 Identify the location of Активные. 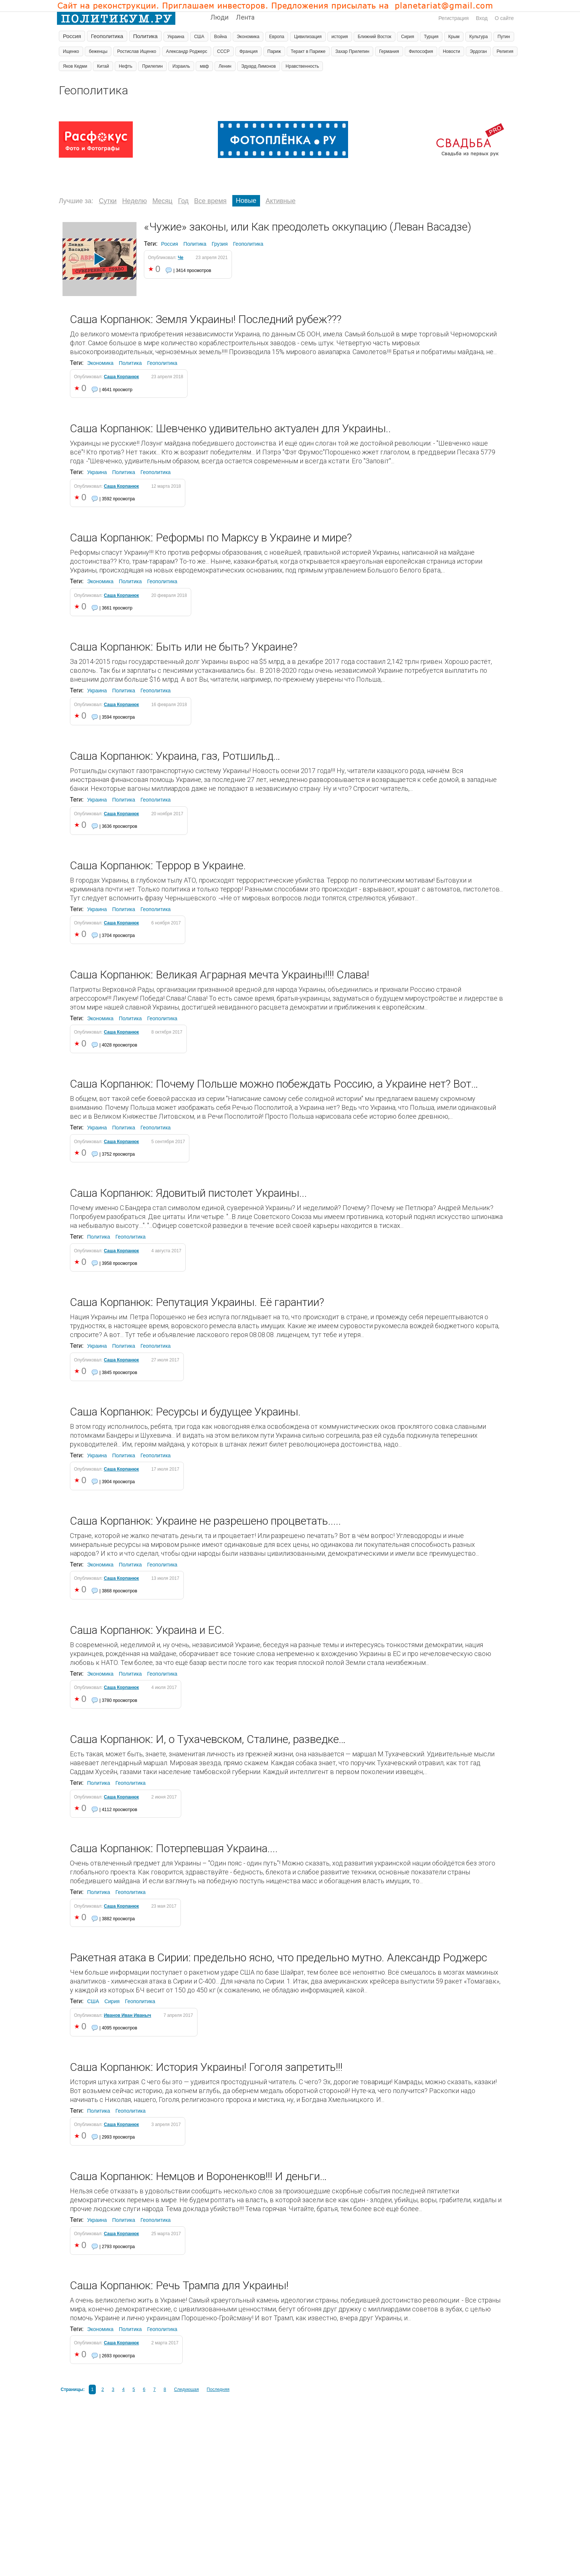
(281, 201).